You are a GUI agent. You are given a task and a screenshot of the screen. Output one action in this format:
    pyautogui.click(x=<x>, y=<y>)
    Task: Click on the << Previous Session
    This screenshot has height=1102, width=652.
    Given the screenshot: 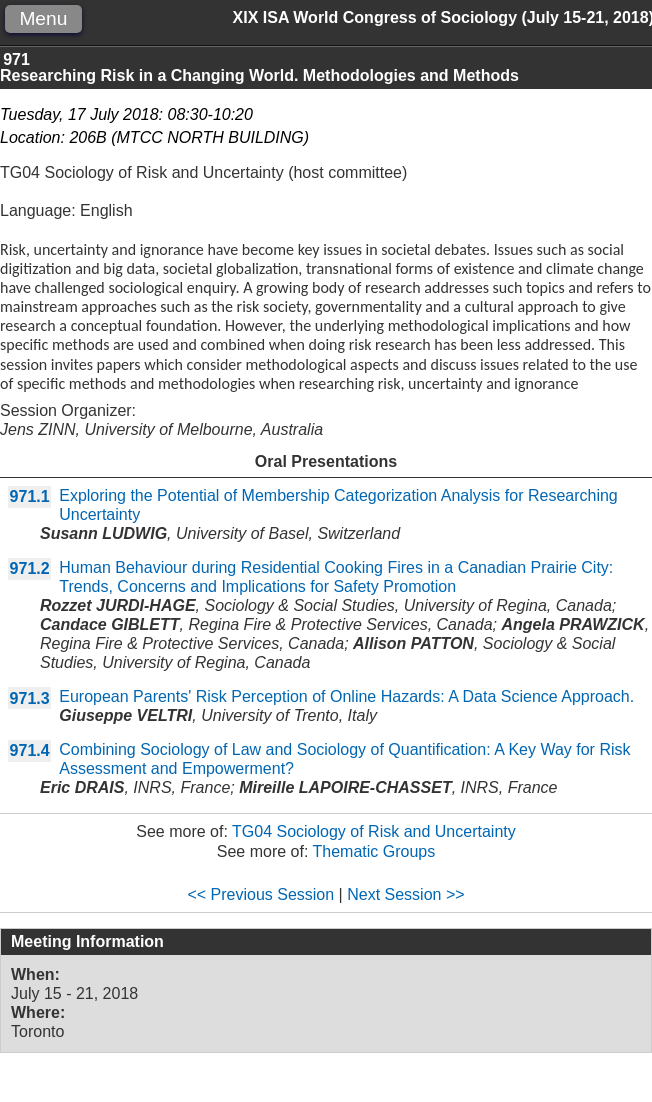 What is the action you would take?
    pyautogui.click(x=260, y=894)
    